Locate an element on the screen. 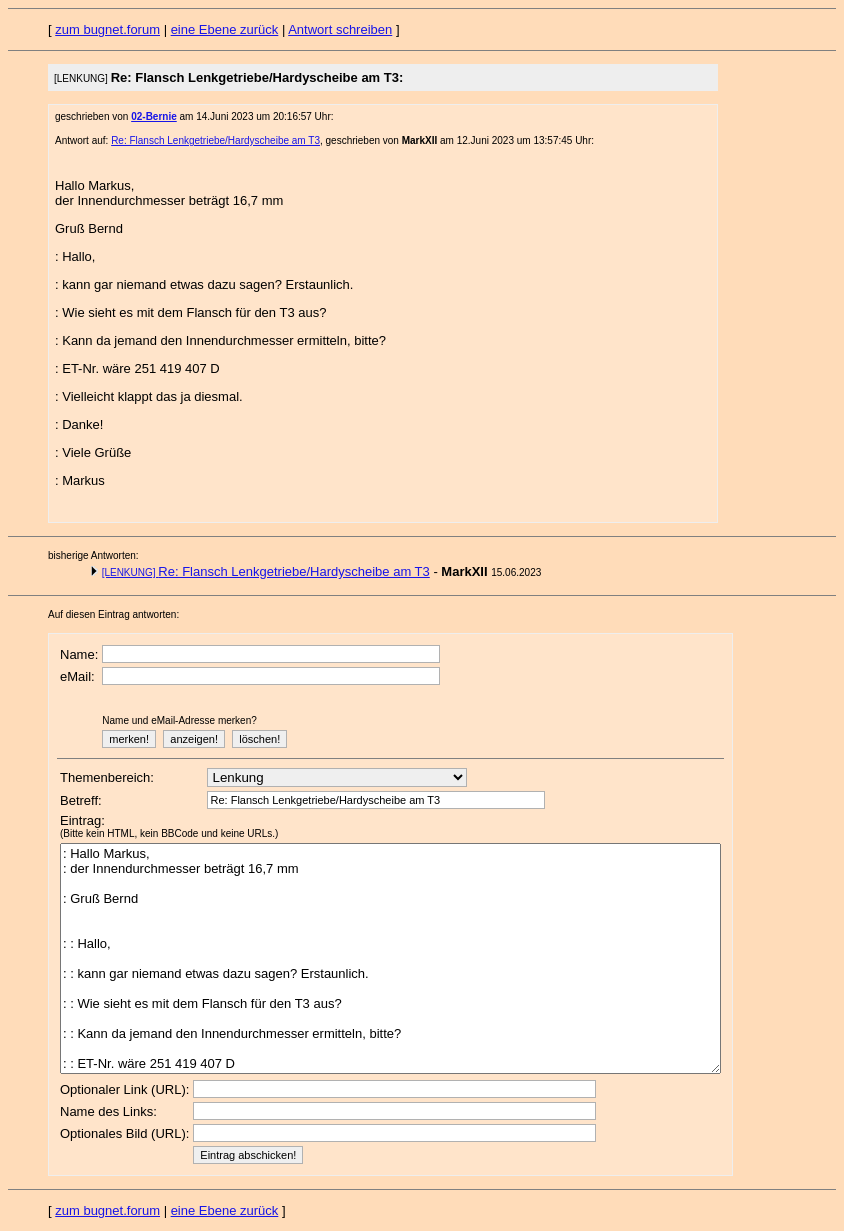 The height and width of the screenshot is (1231, 844). Re: Flansch Lenkgetriebe/Hardyscheibe am T3 is located at coordinates (215, 140).